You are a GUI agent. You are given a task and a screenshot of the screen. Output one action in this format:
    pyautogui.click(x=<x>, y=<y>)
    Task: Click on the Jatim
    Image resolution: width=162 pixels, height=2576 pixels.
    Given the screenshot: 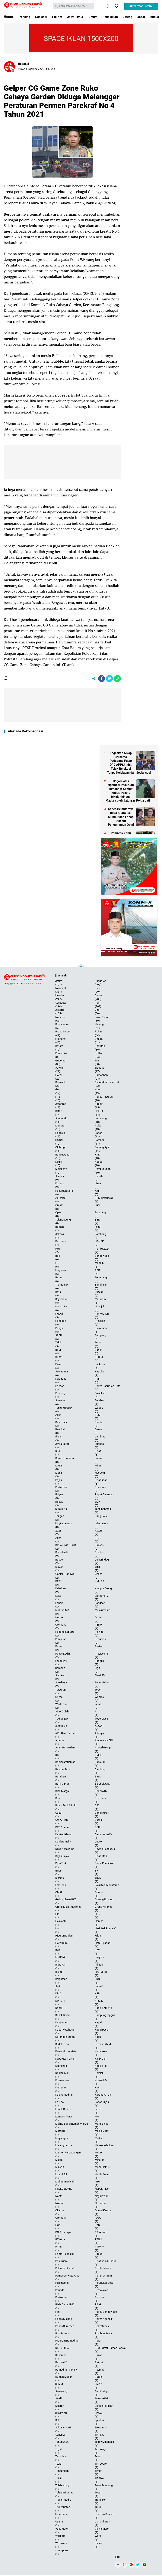 What is the action you would take?
    pyautogui.click(x=58, y=981)
    